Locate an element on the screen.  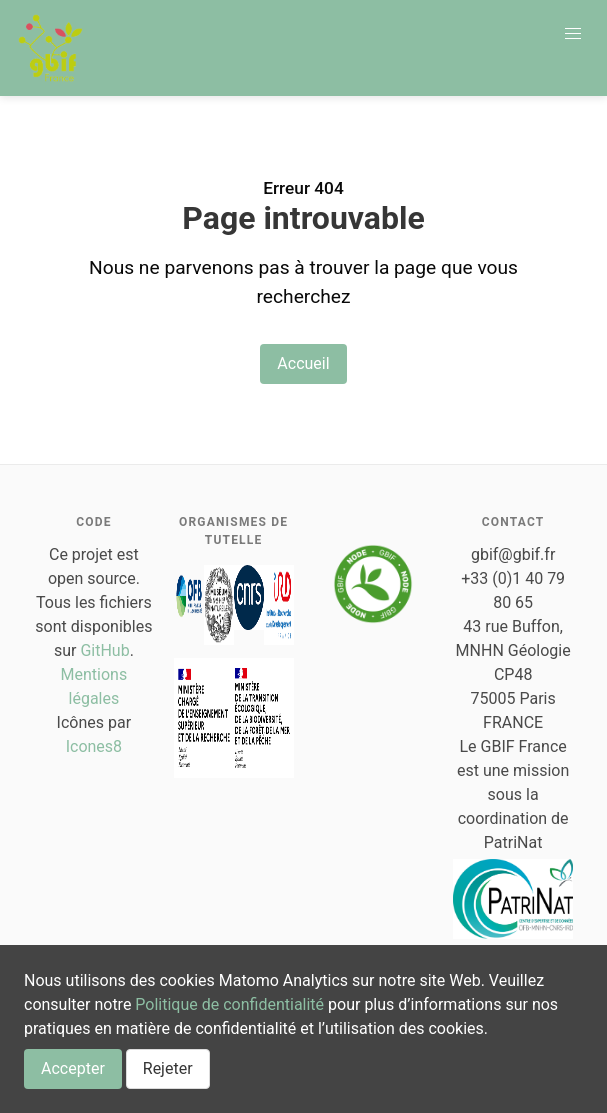
[button] is located at coordinates (573, 34).